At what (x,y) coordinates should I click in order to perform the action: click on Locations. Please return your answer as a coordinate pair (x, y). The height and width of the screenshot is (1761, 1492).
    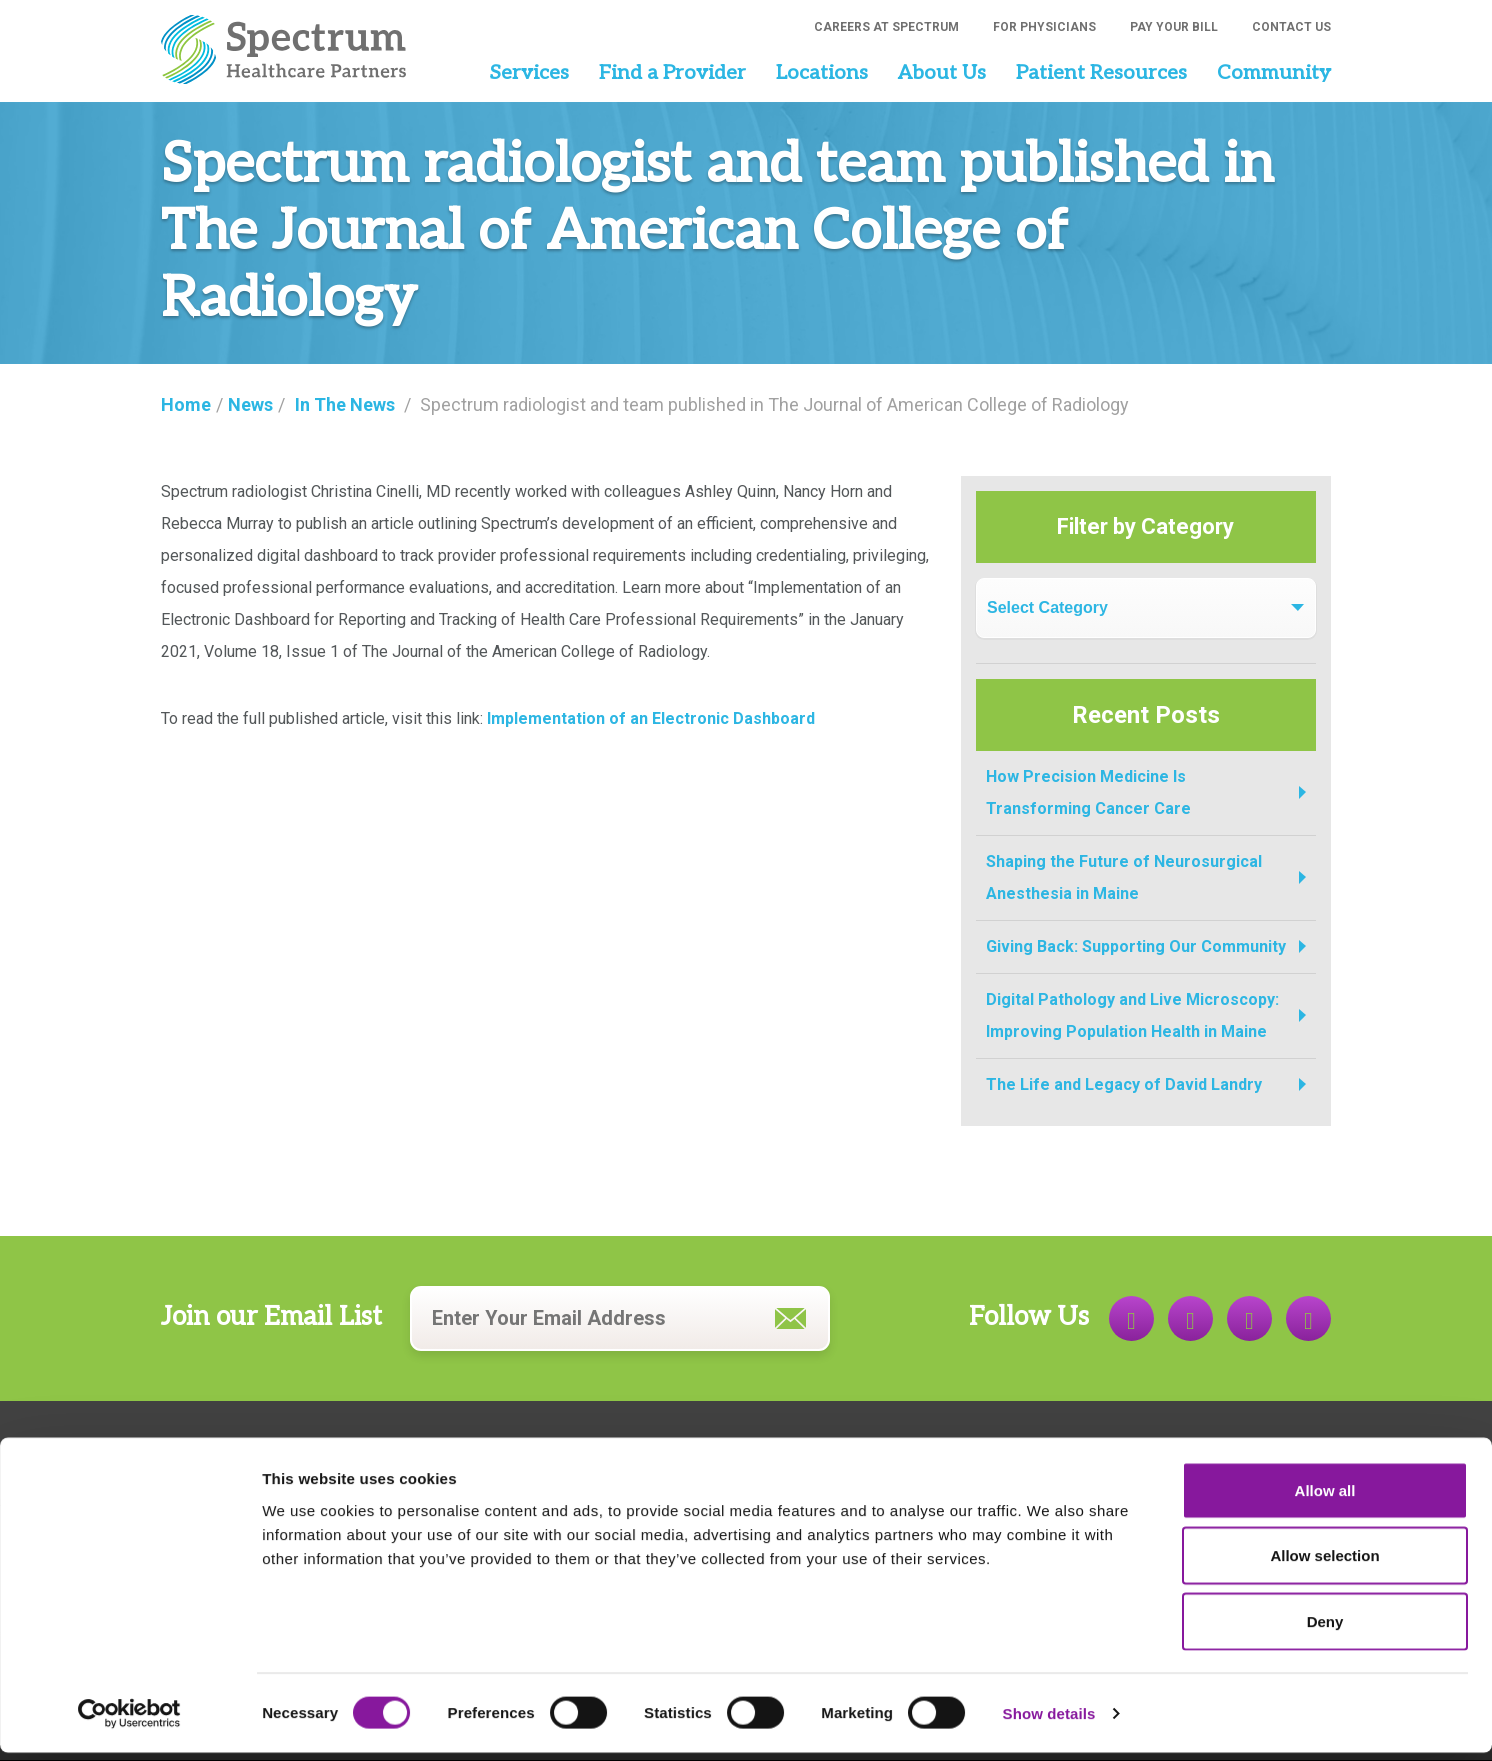
    Looking at the image, I should click on (822, 73).